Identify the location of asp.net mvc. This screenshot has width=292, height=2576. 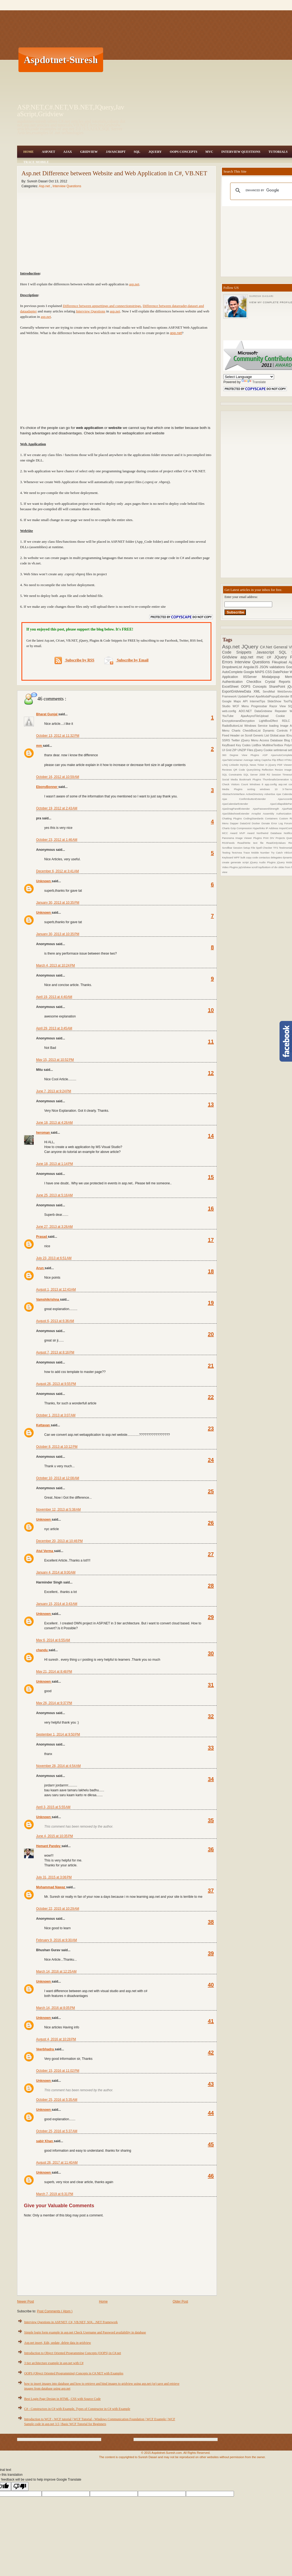
(253, 657).